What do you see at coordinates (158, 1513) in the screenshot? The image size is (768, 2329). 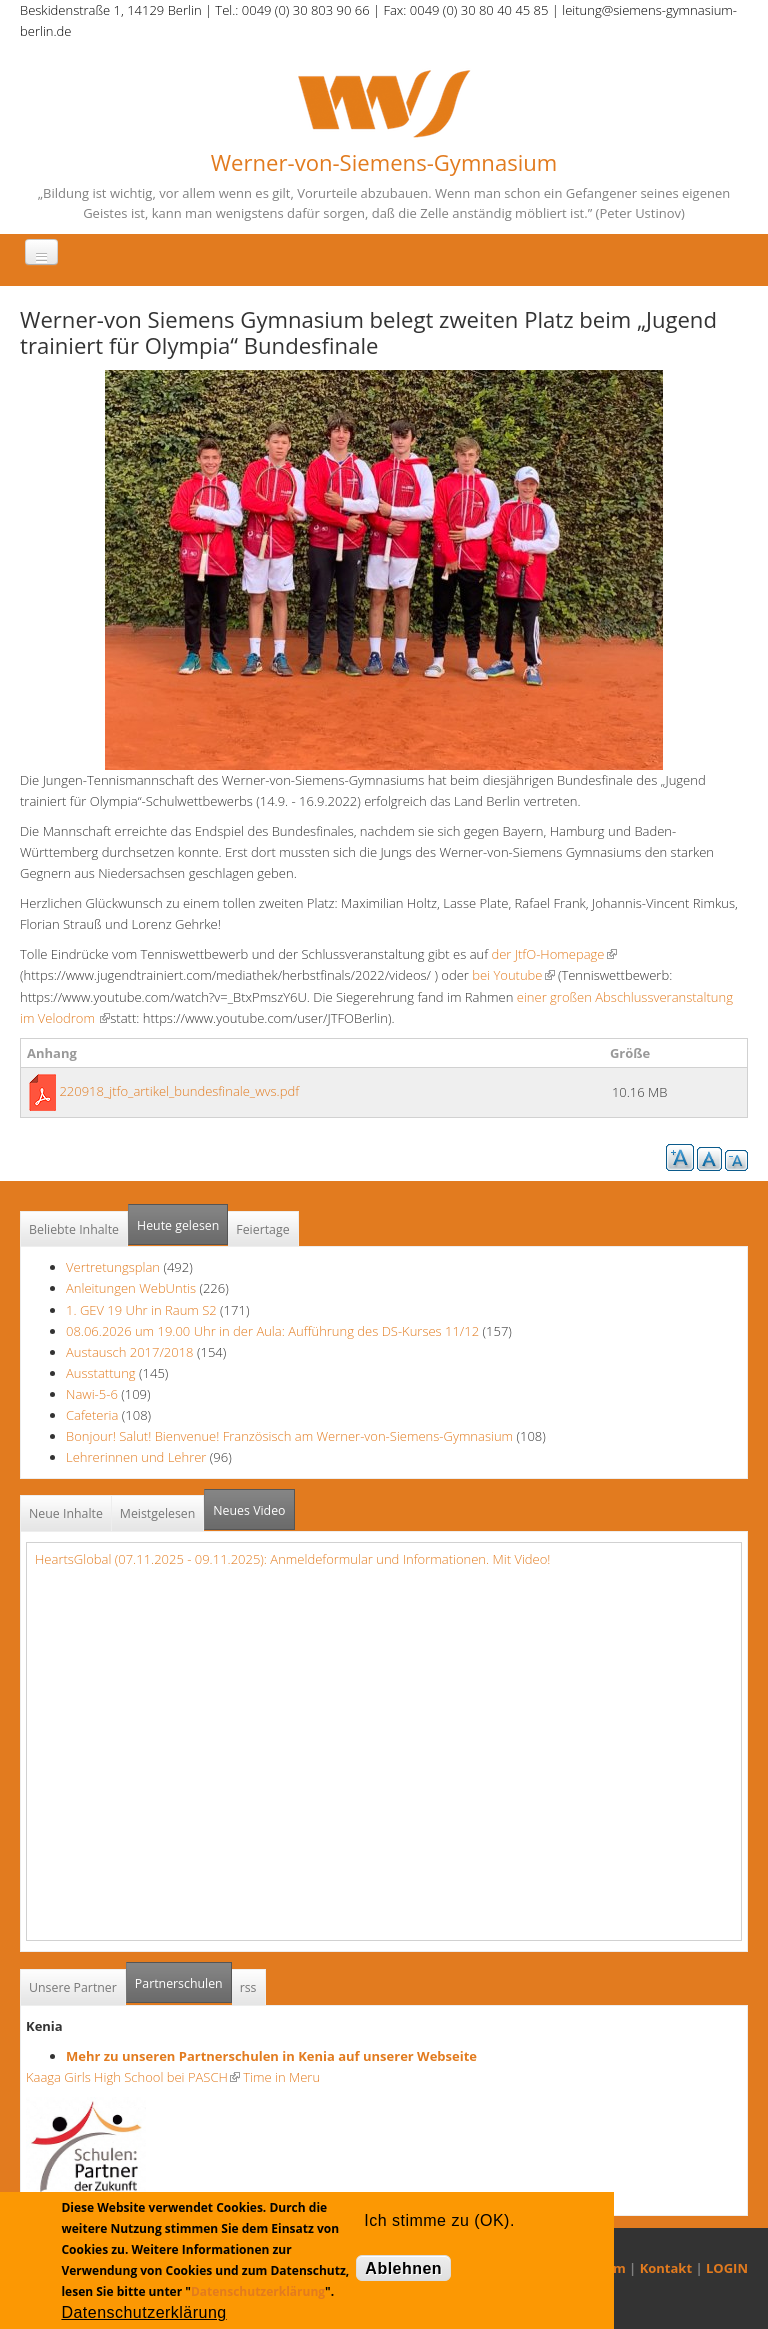 I see `Meistgelesen` at bounding box center [158, 1513].